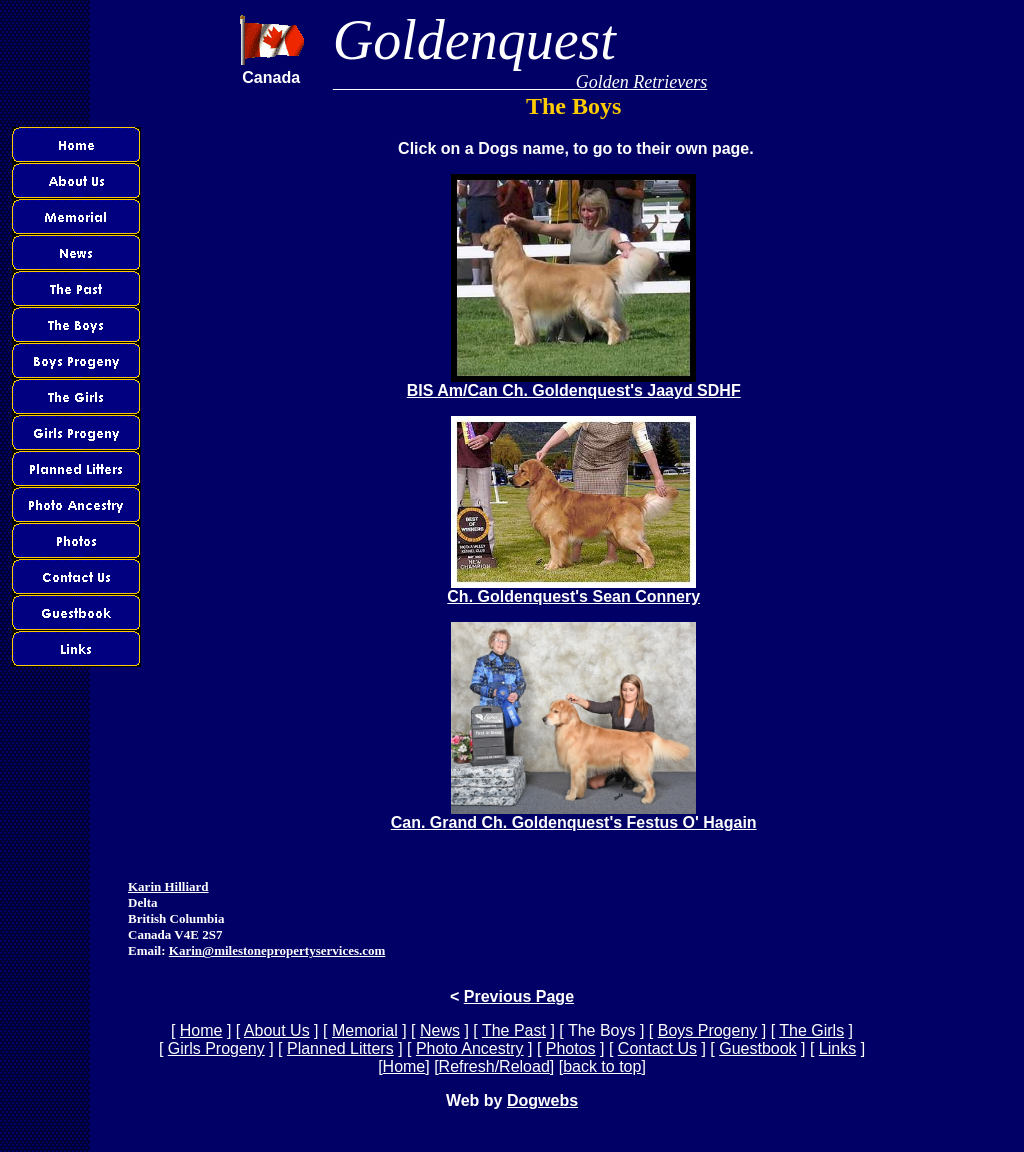  Describe the element at coordinates (494, 1066) in the screenshot. I see `Refresh/Reload` at that location.